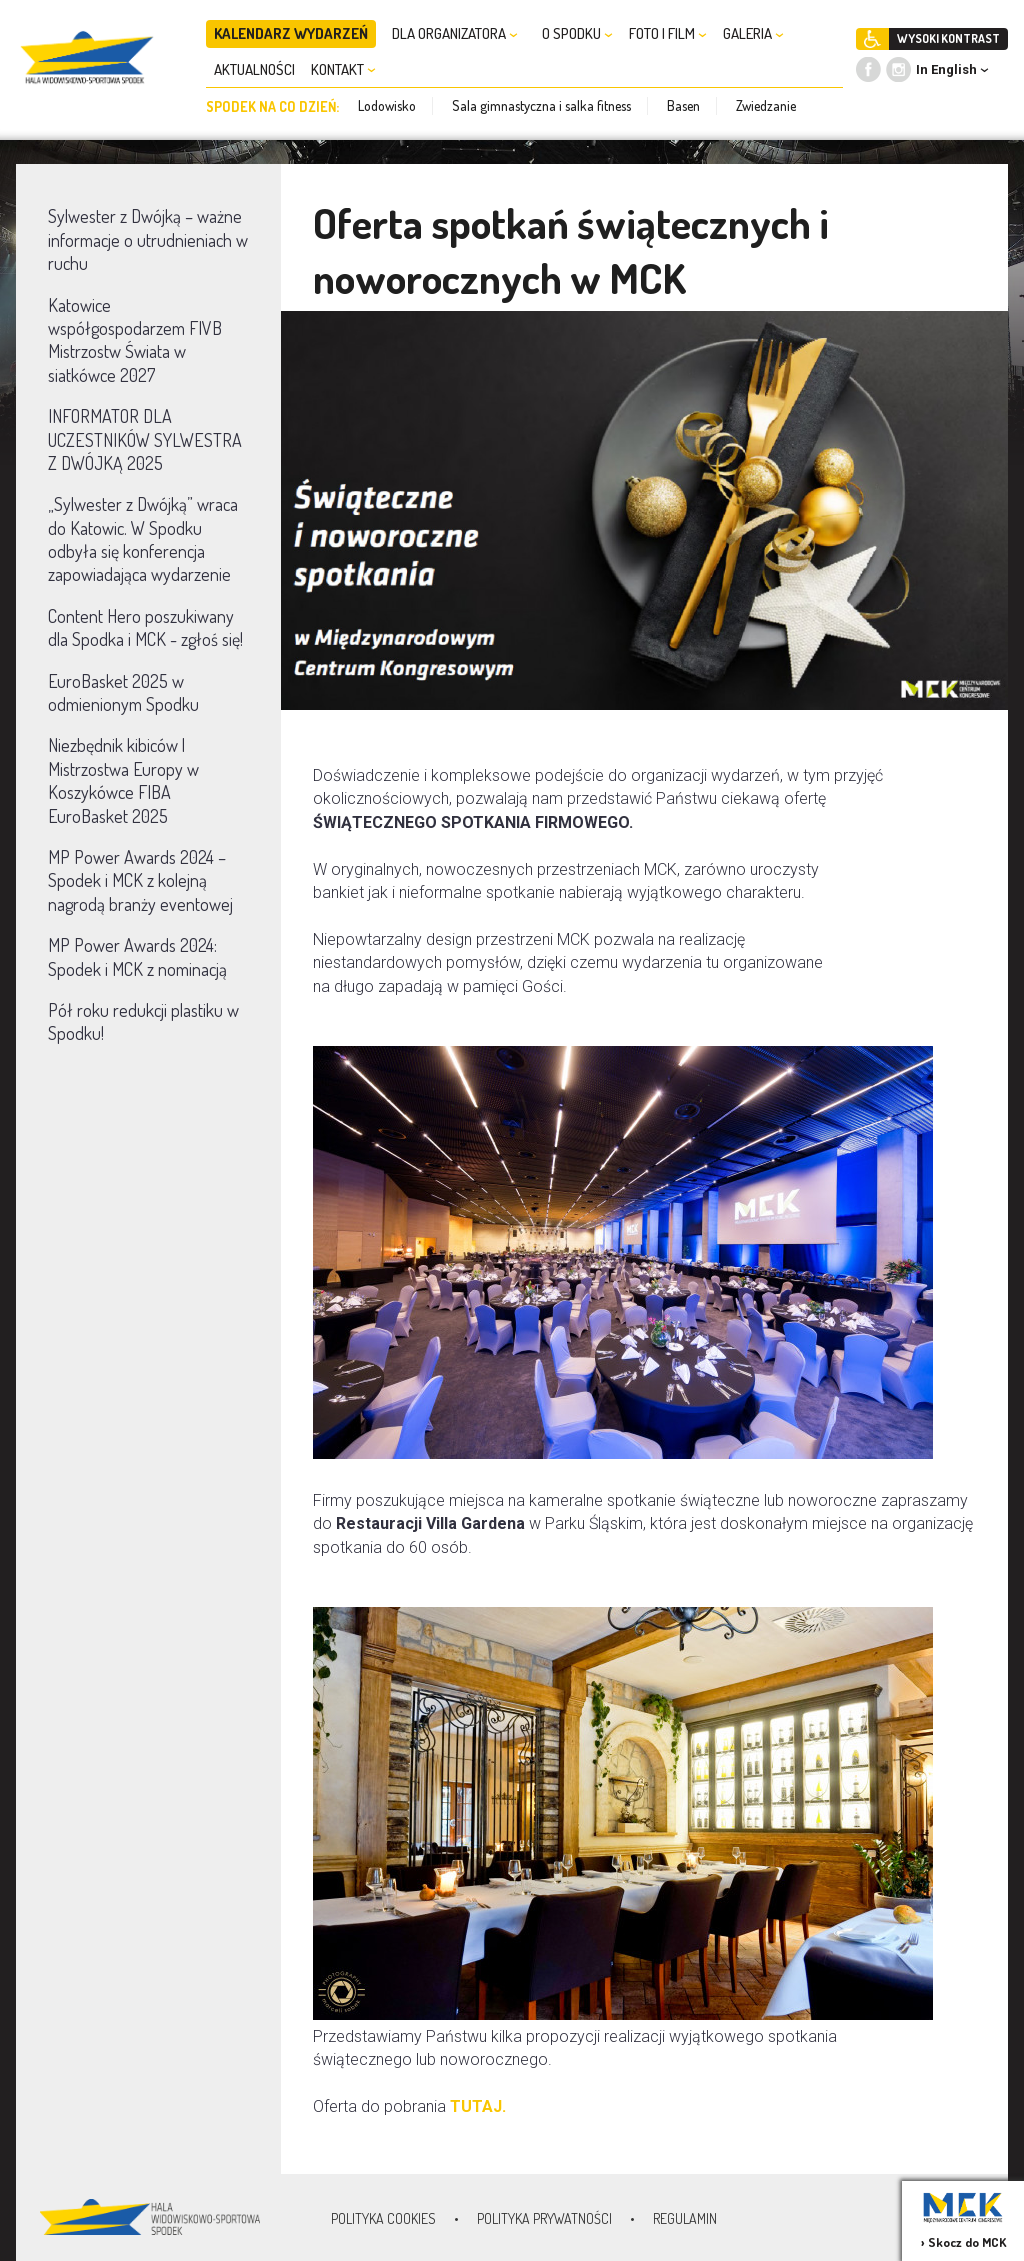 This screenshot has width=1024, height=2261. I want to click on Regulamin, so click(685, 2218).